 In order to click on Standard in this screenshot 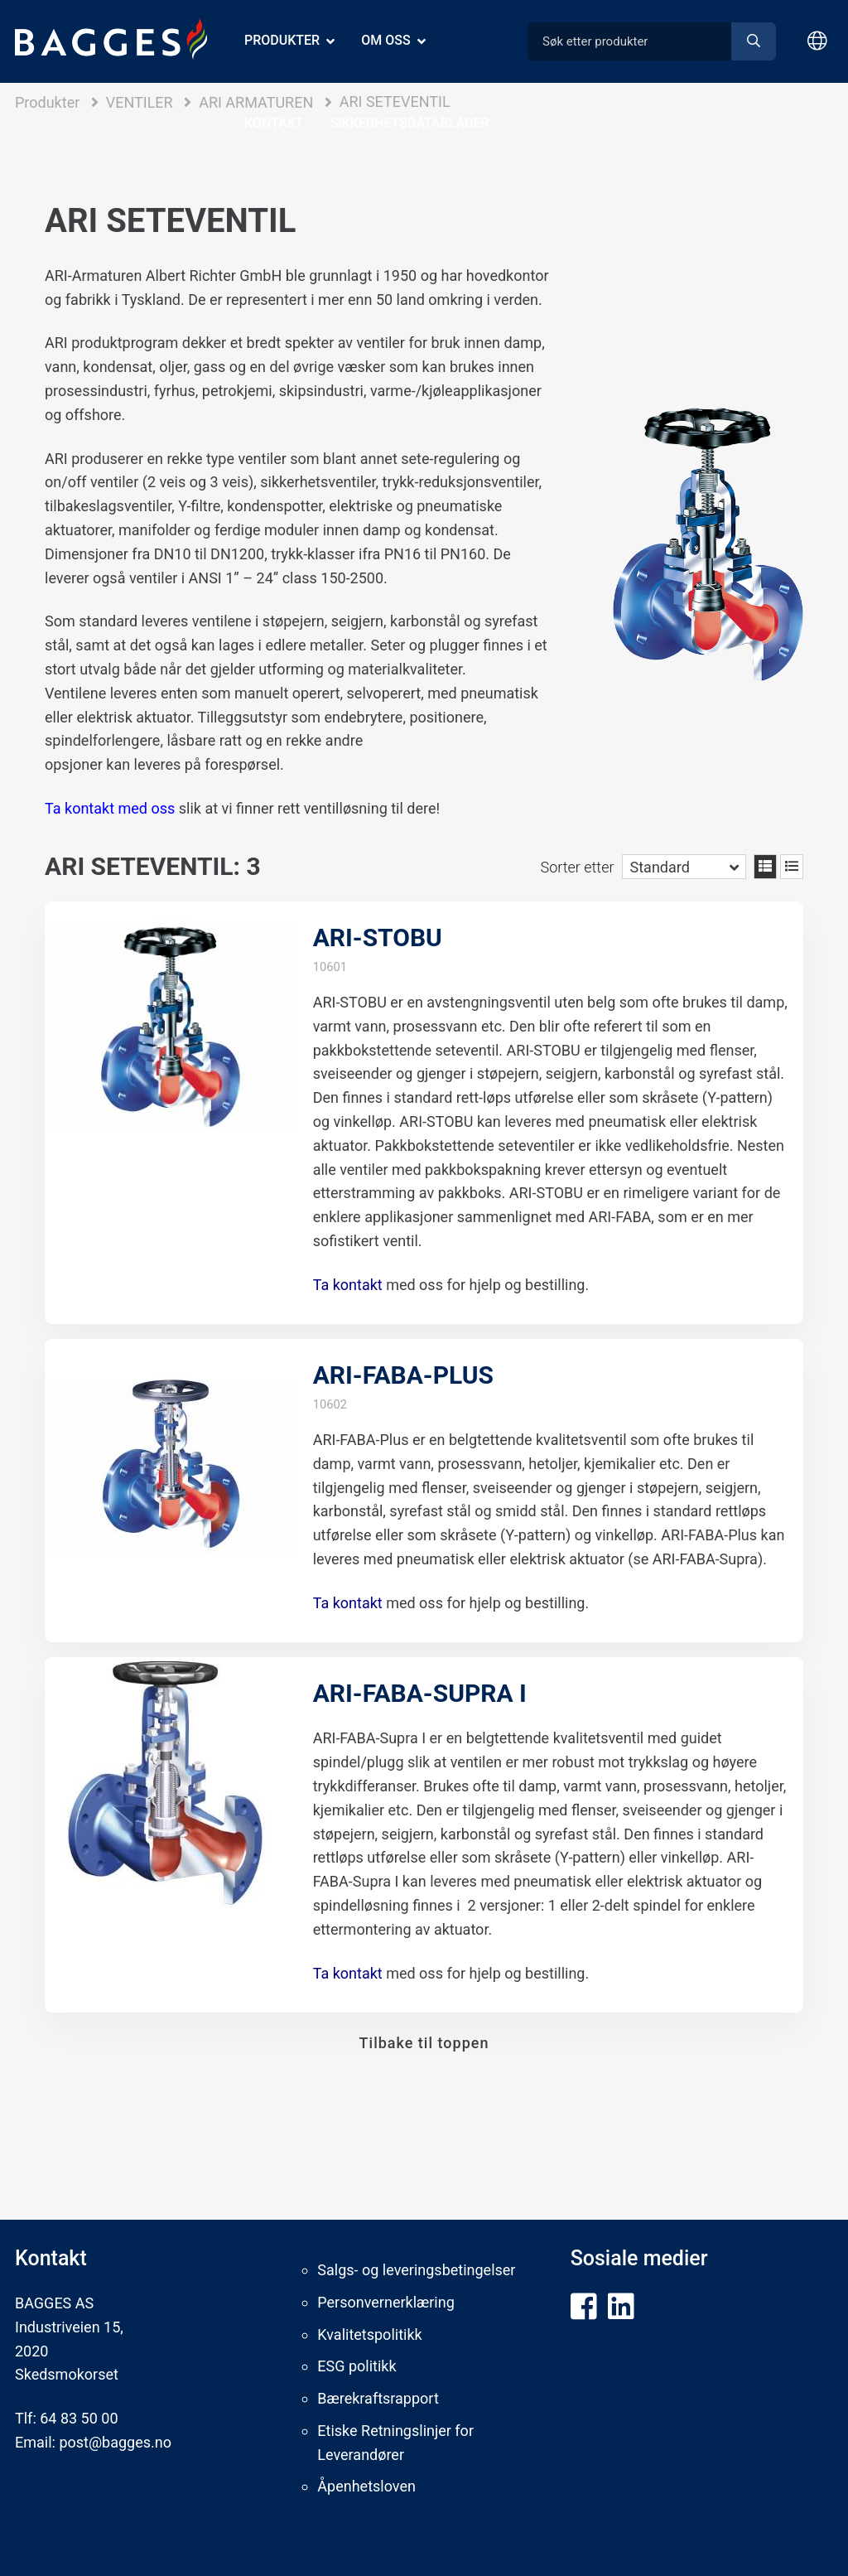, I will do `click(660, 867)`.